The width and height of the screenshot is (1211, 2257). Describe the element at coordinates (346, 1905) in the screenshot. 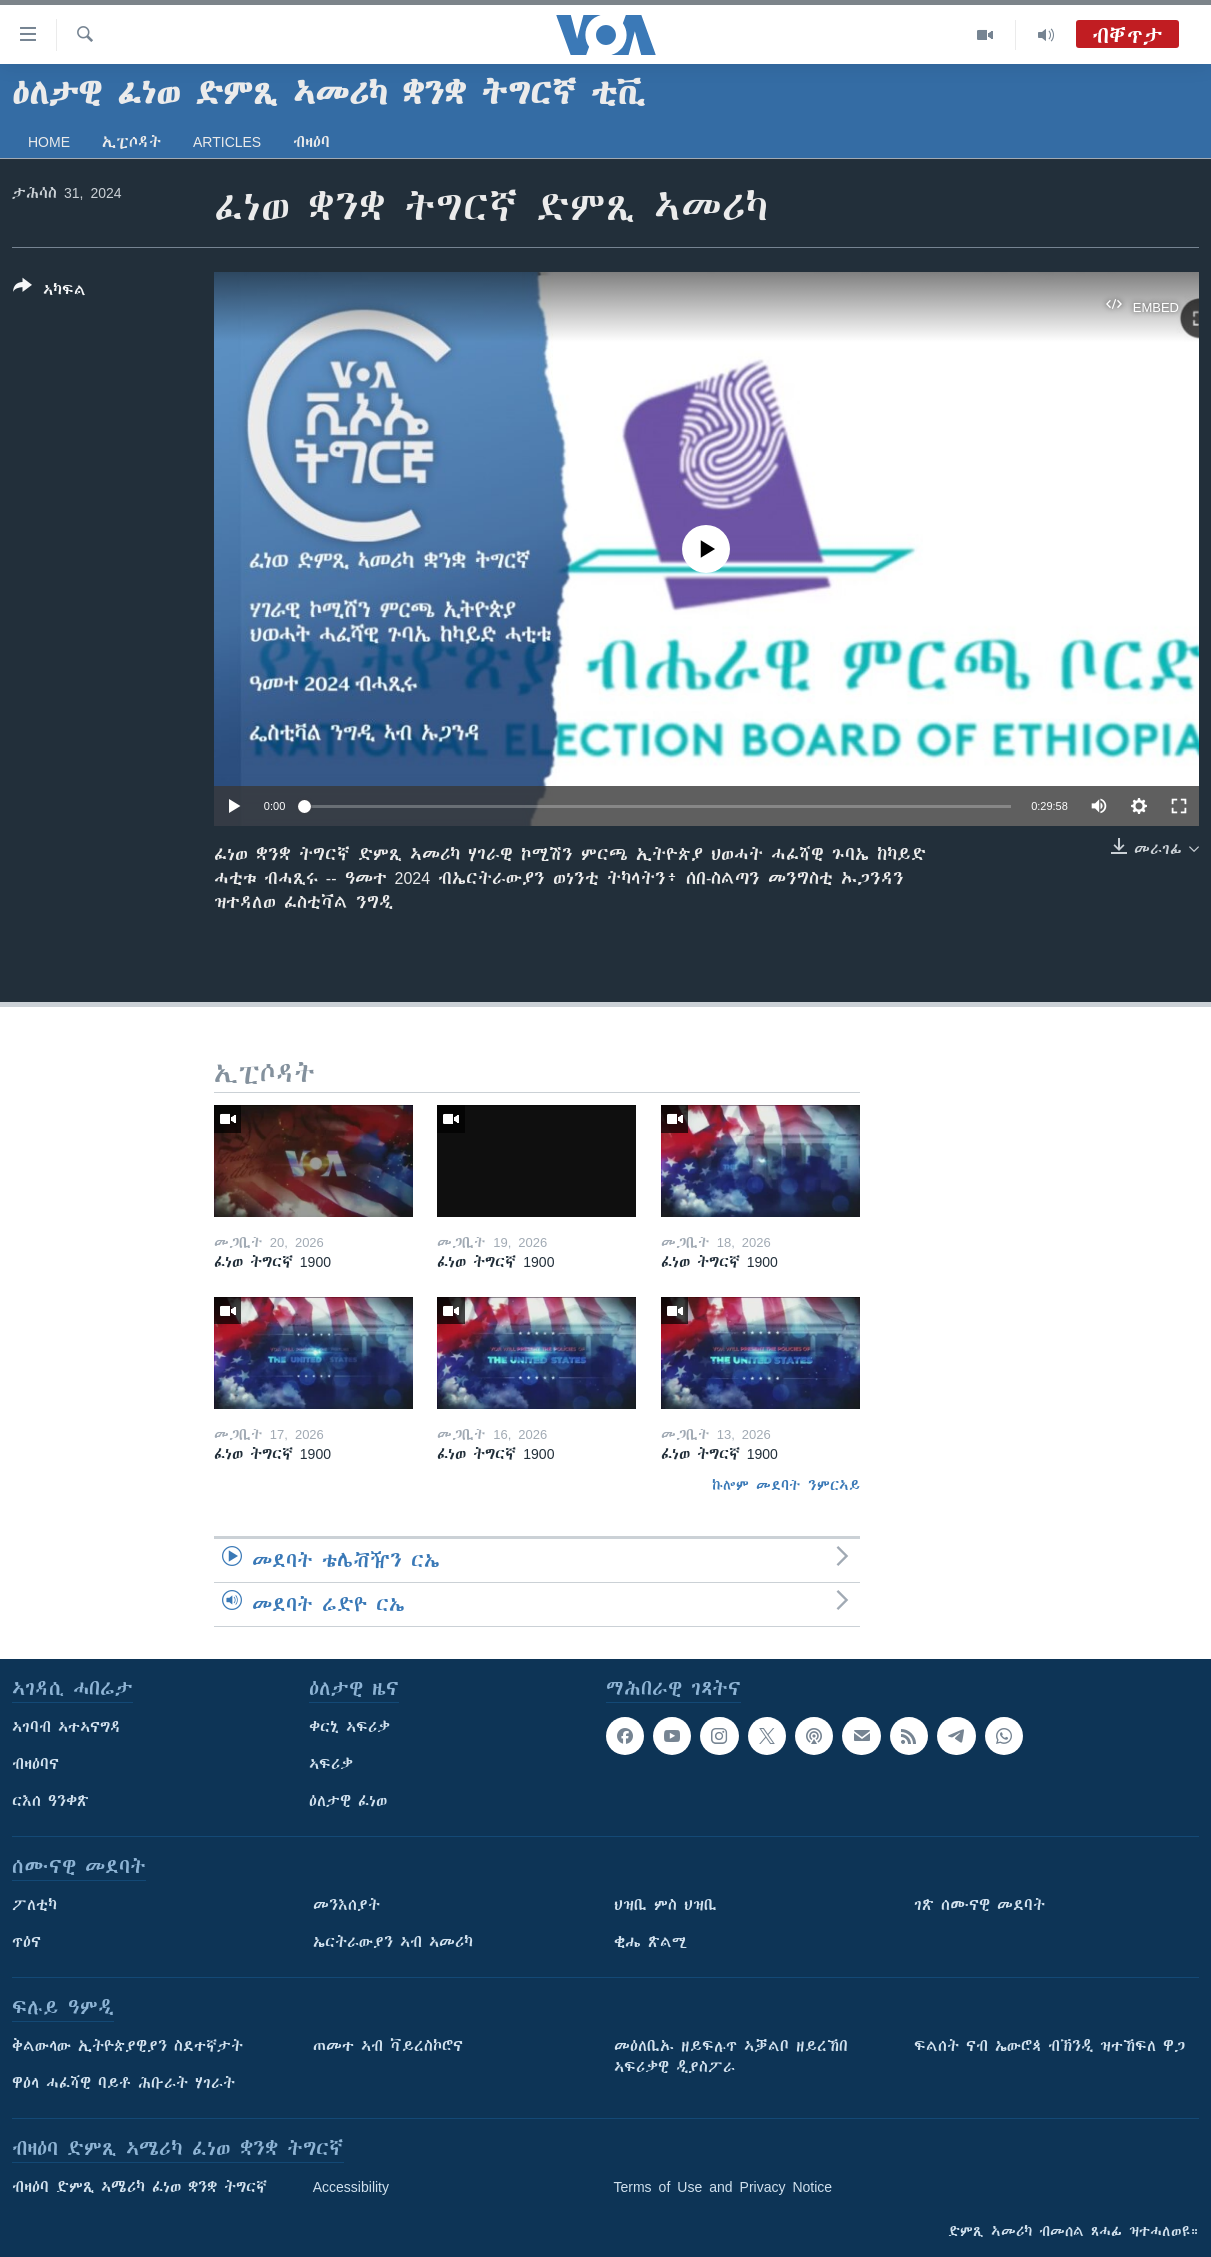

I see `መንእሰያት` at that location.